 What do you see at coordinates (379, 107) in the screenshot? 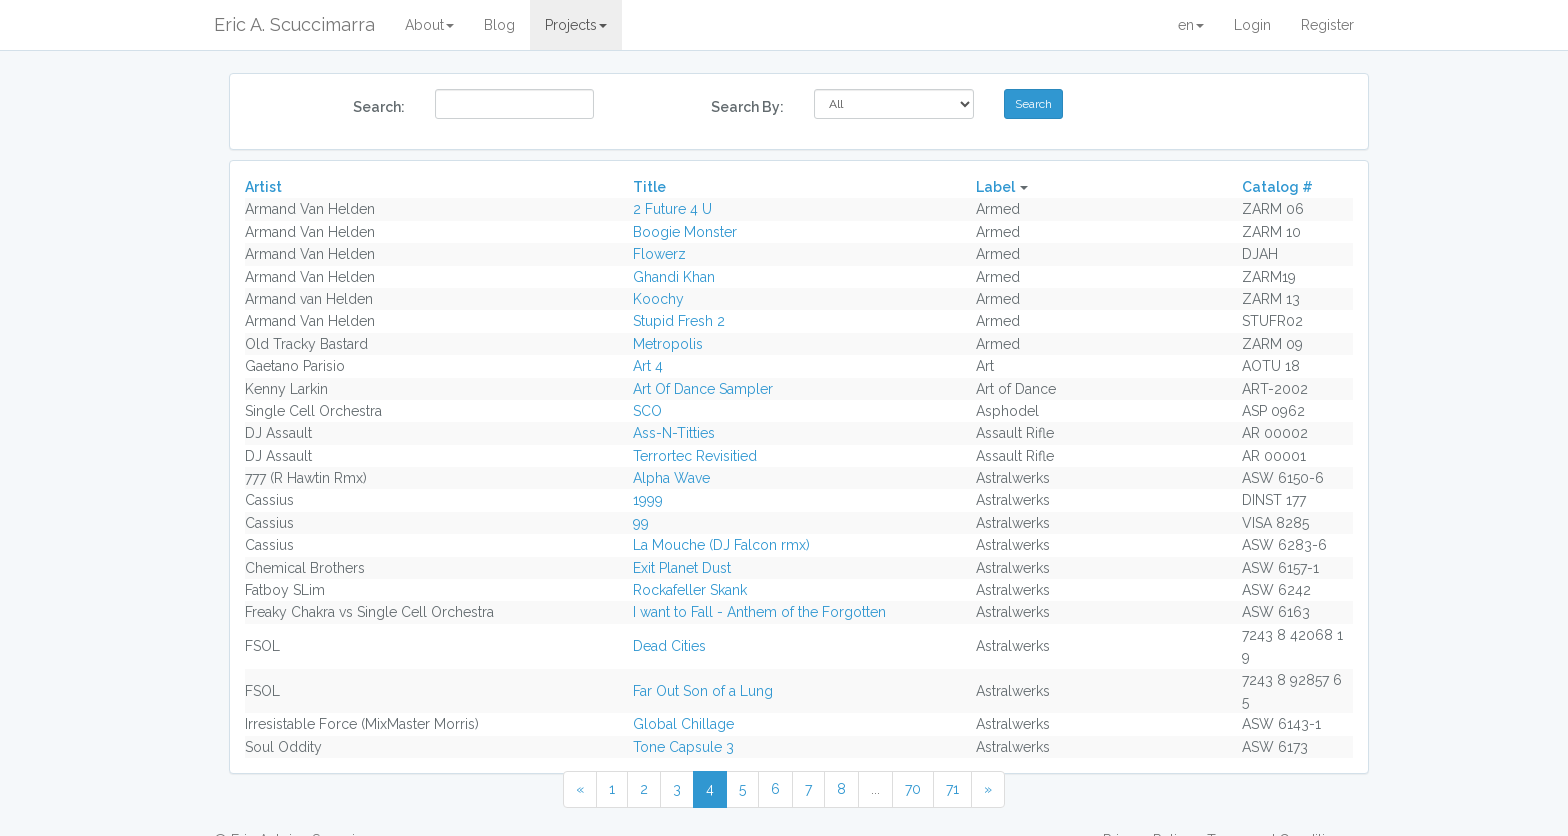
I see `Search:` at bounding box center [379, 107].